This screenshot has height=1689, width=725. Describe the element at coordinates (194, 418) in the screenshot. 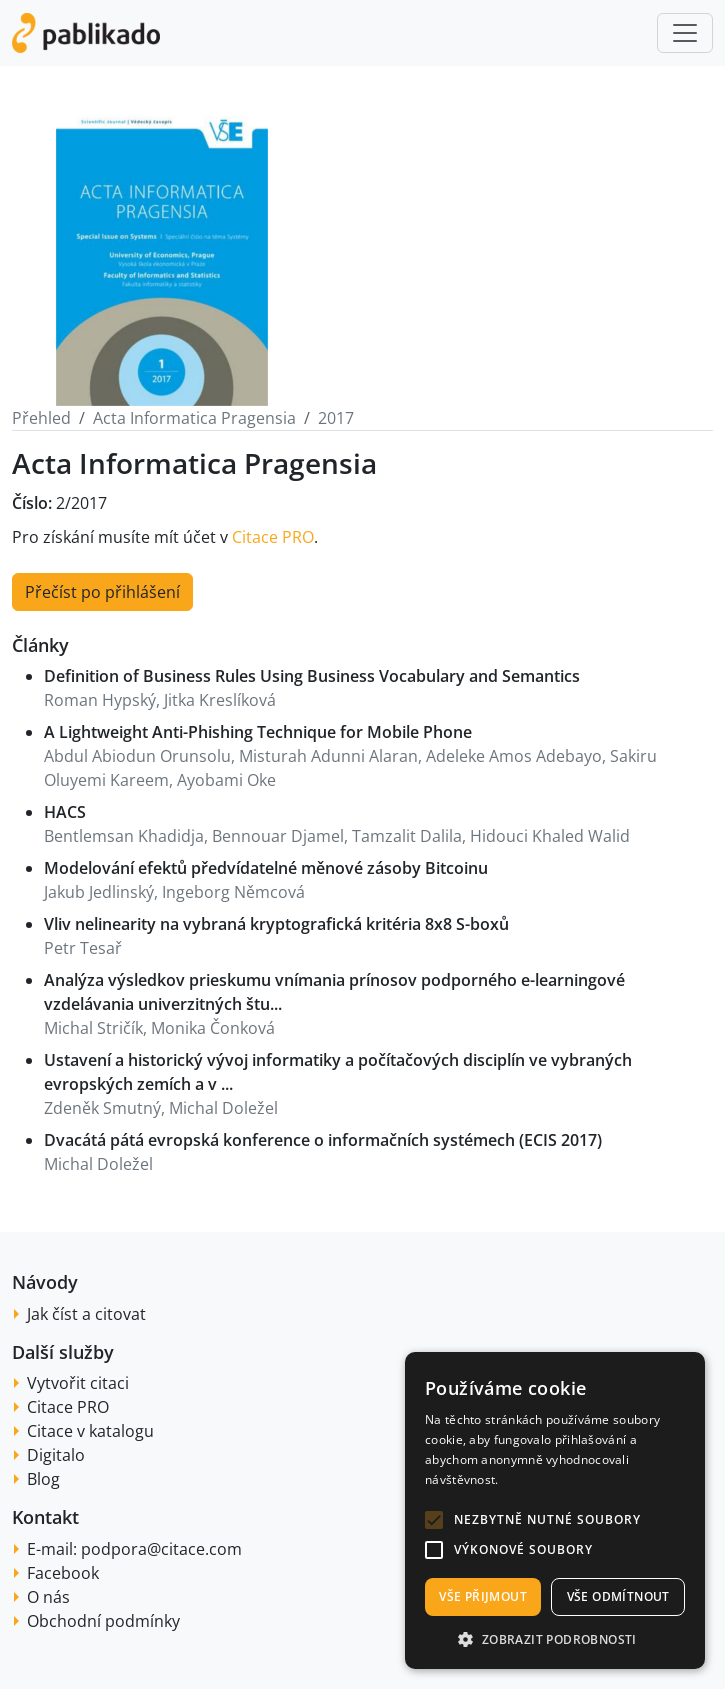

I see `Acta Informatica Pragensia` at that location.